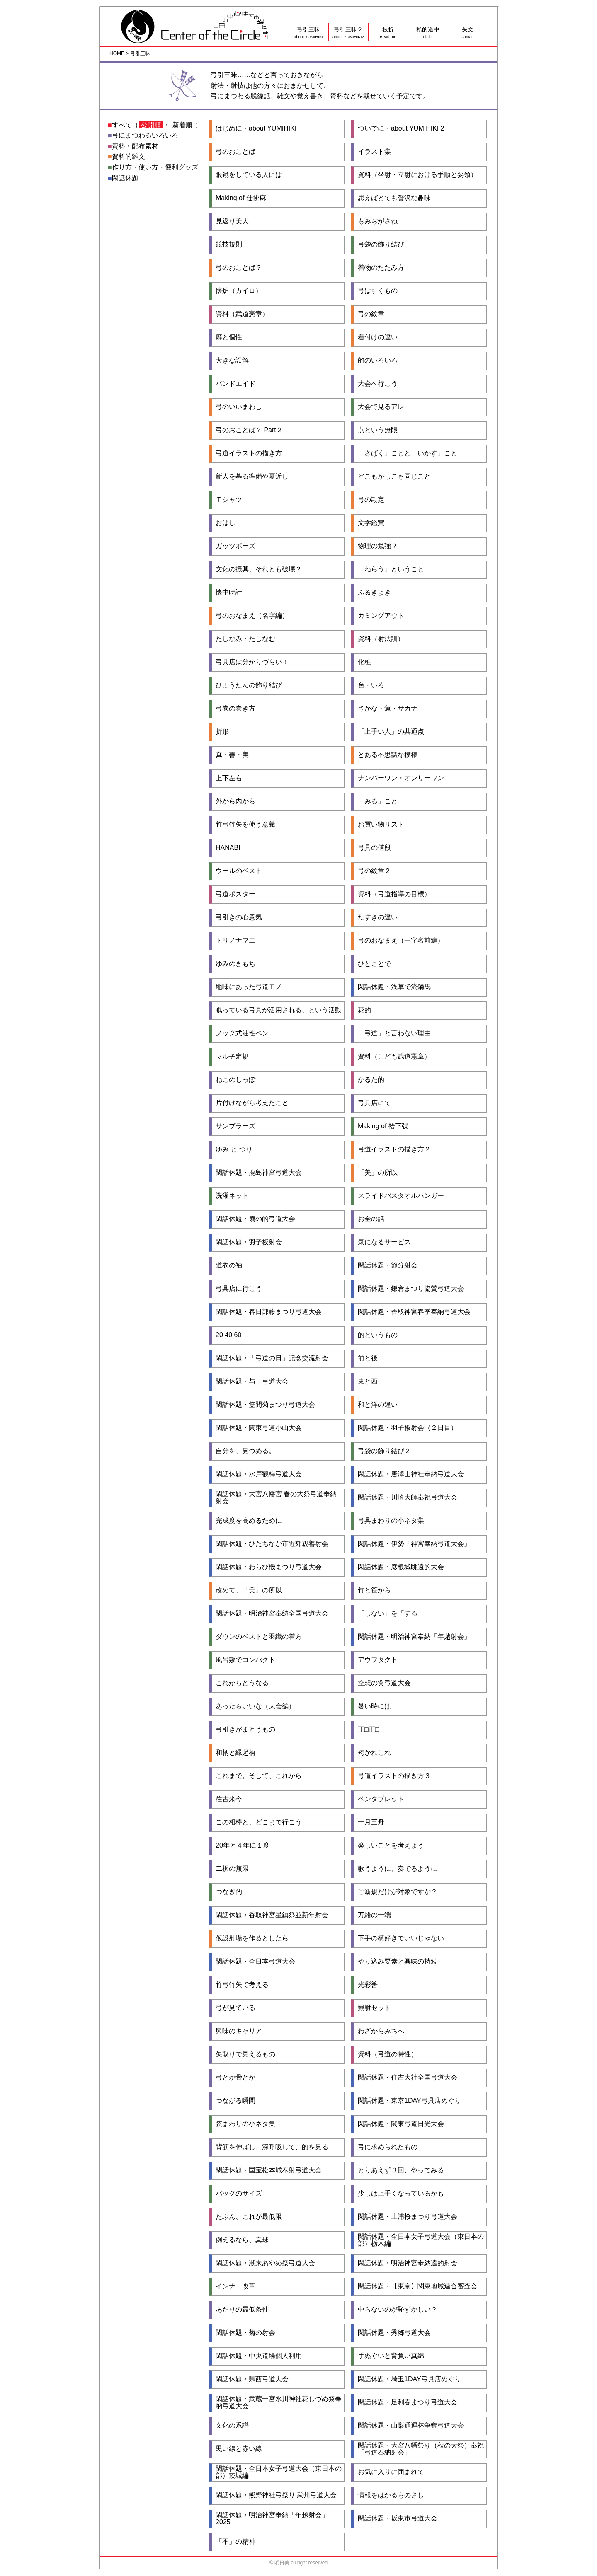  I want to click on 道衣の袖, so click(229, 1265).